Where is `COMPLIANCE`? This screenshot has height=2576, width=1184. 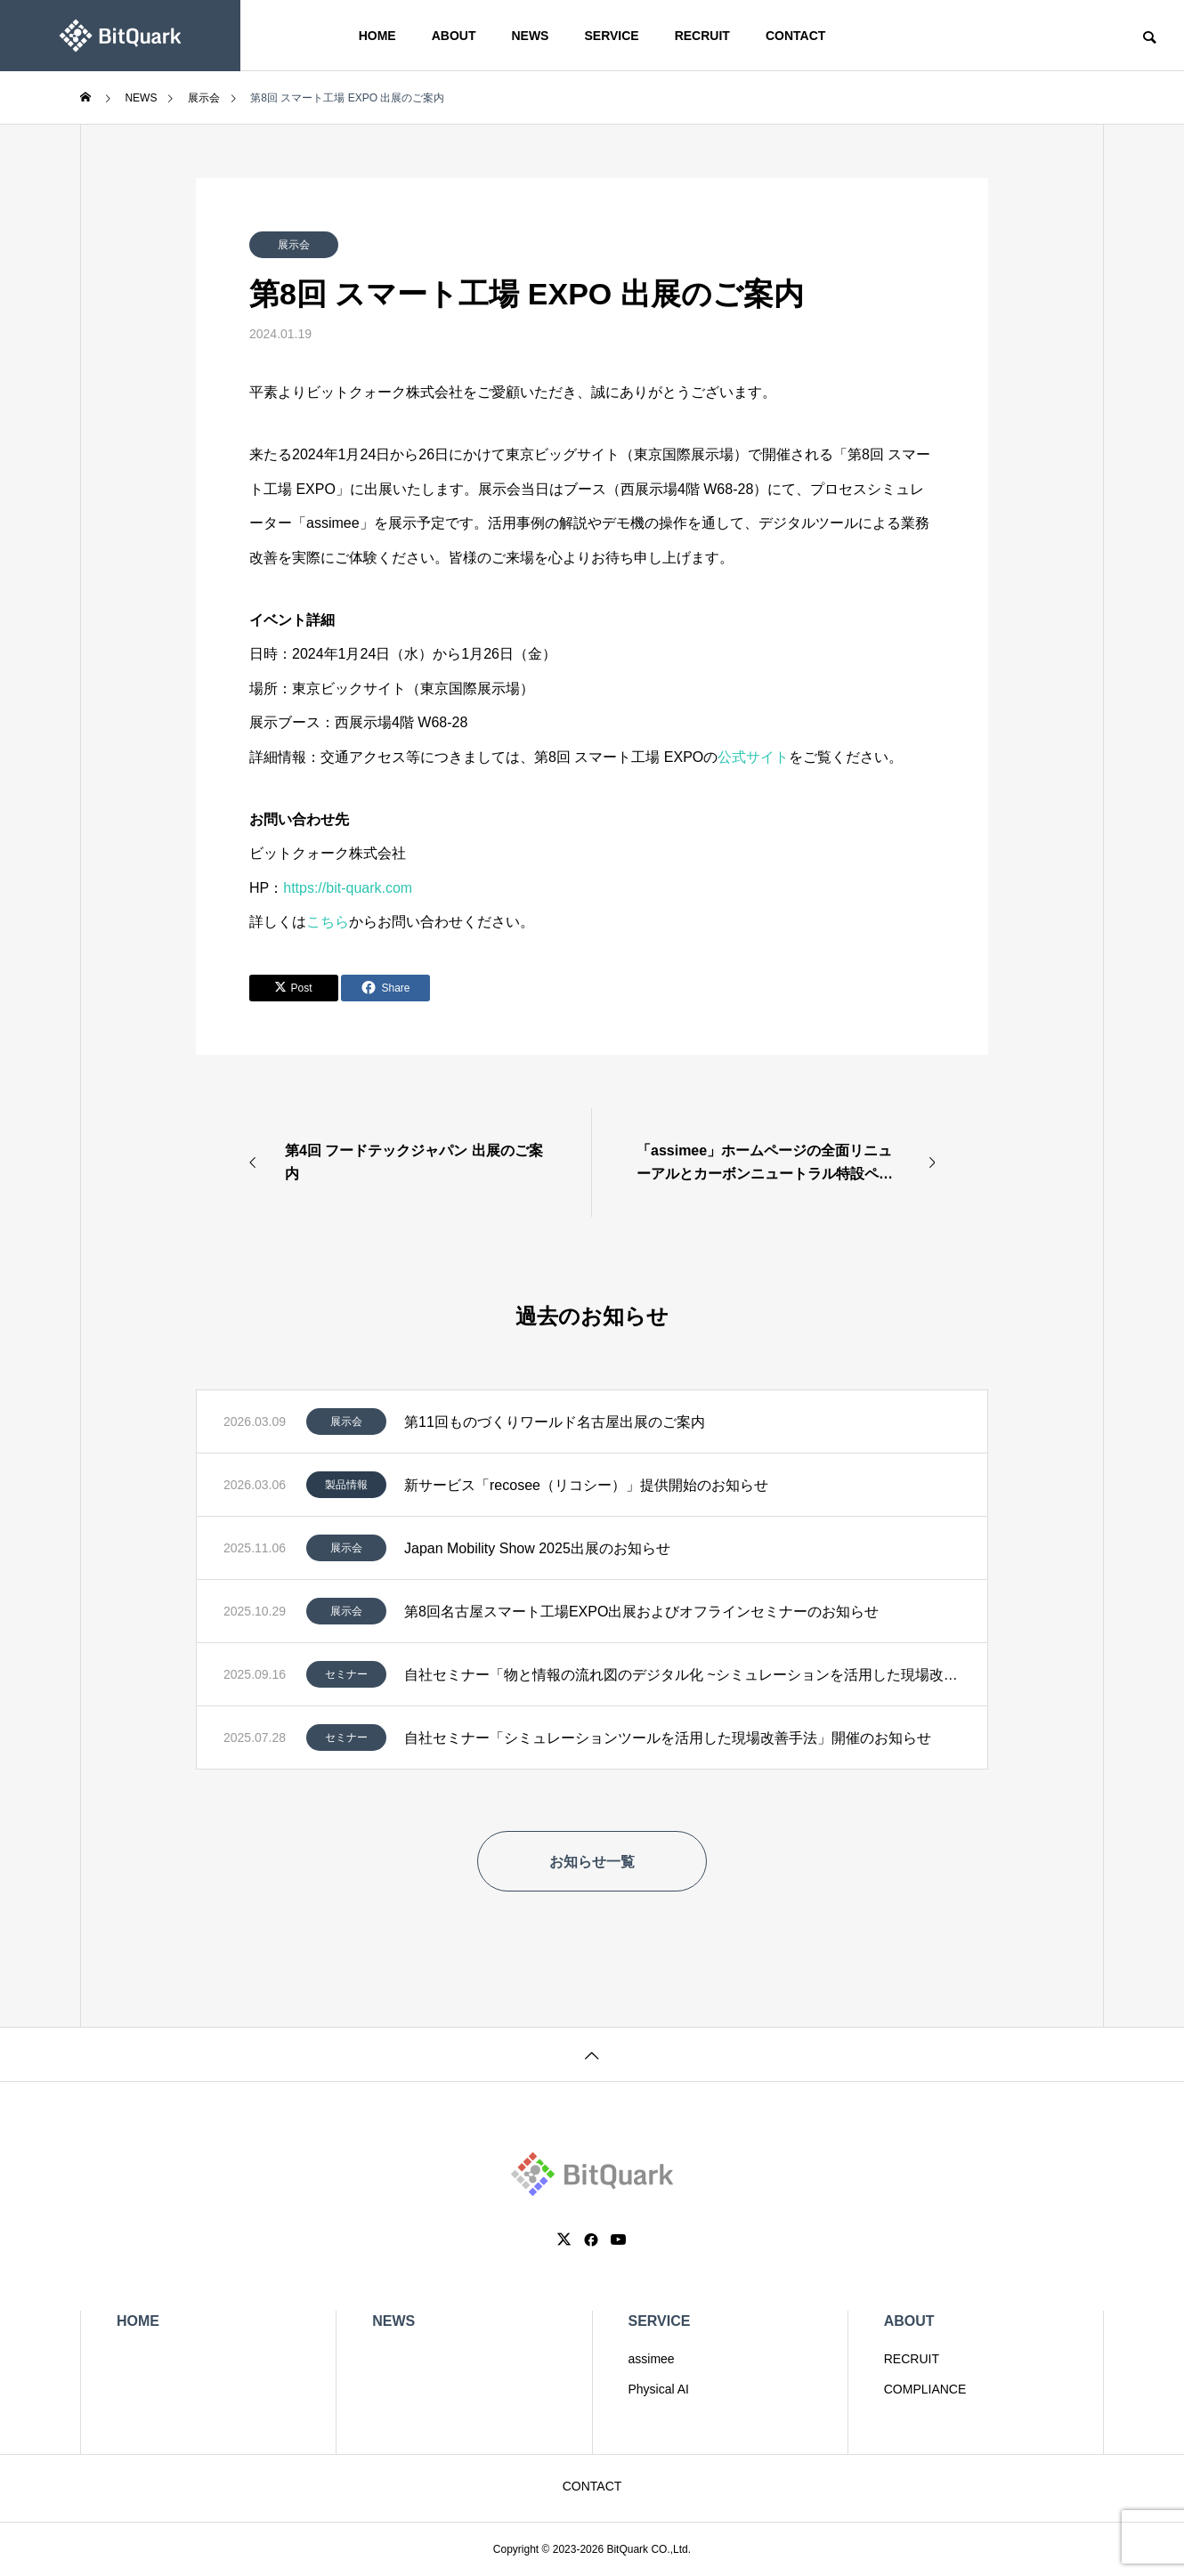 COMPLIANCE is located at coordinates (925, 2389).